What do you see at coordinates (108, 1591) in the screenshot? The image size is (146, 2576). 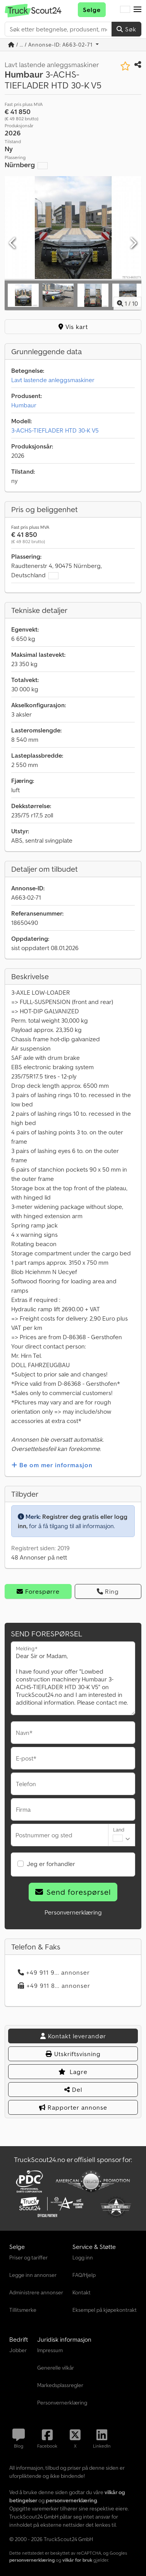 I see `Ring` at bounding box center [108, 1591].